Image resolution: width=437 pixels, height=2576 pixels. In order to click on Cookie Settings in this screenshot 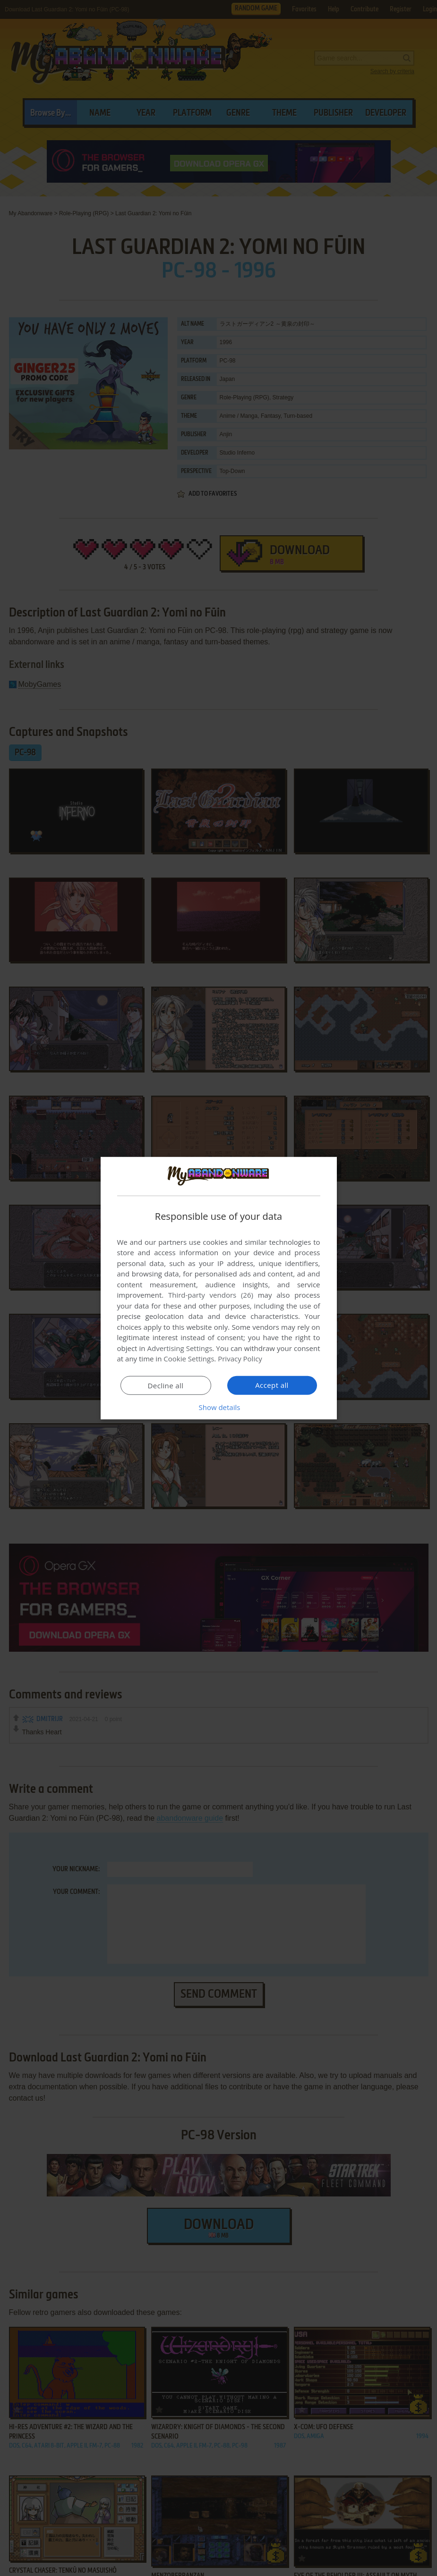, I will do `click(188, 1358)`.